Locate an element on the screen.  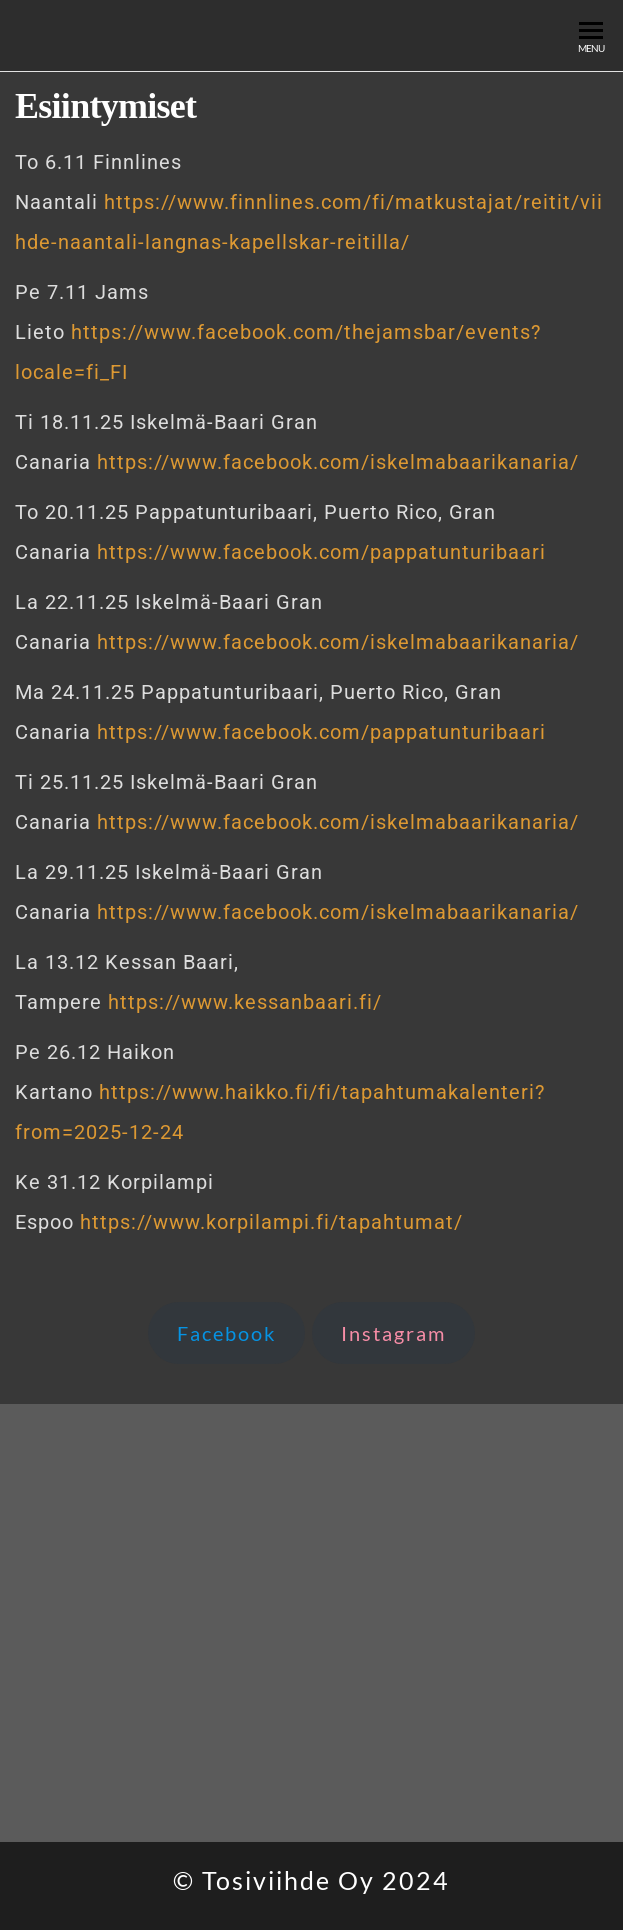
https://www.korpilampi.fi/tapahtumat/ is located at coordinates (271, 1222).